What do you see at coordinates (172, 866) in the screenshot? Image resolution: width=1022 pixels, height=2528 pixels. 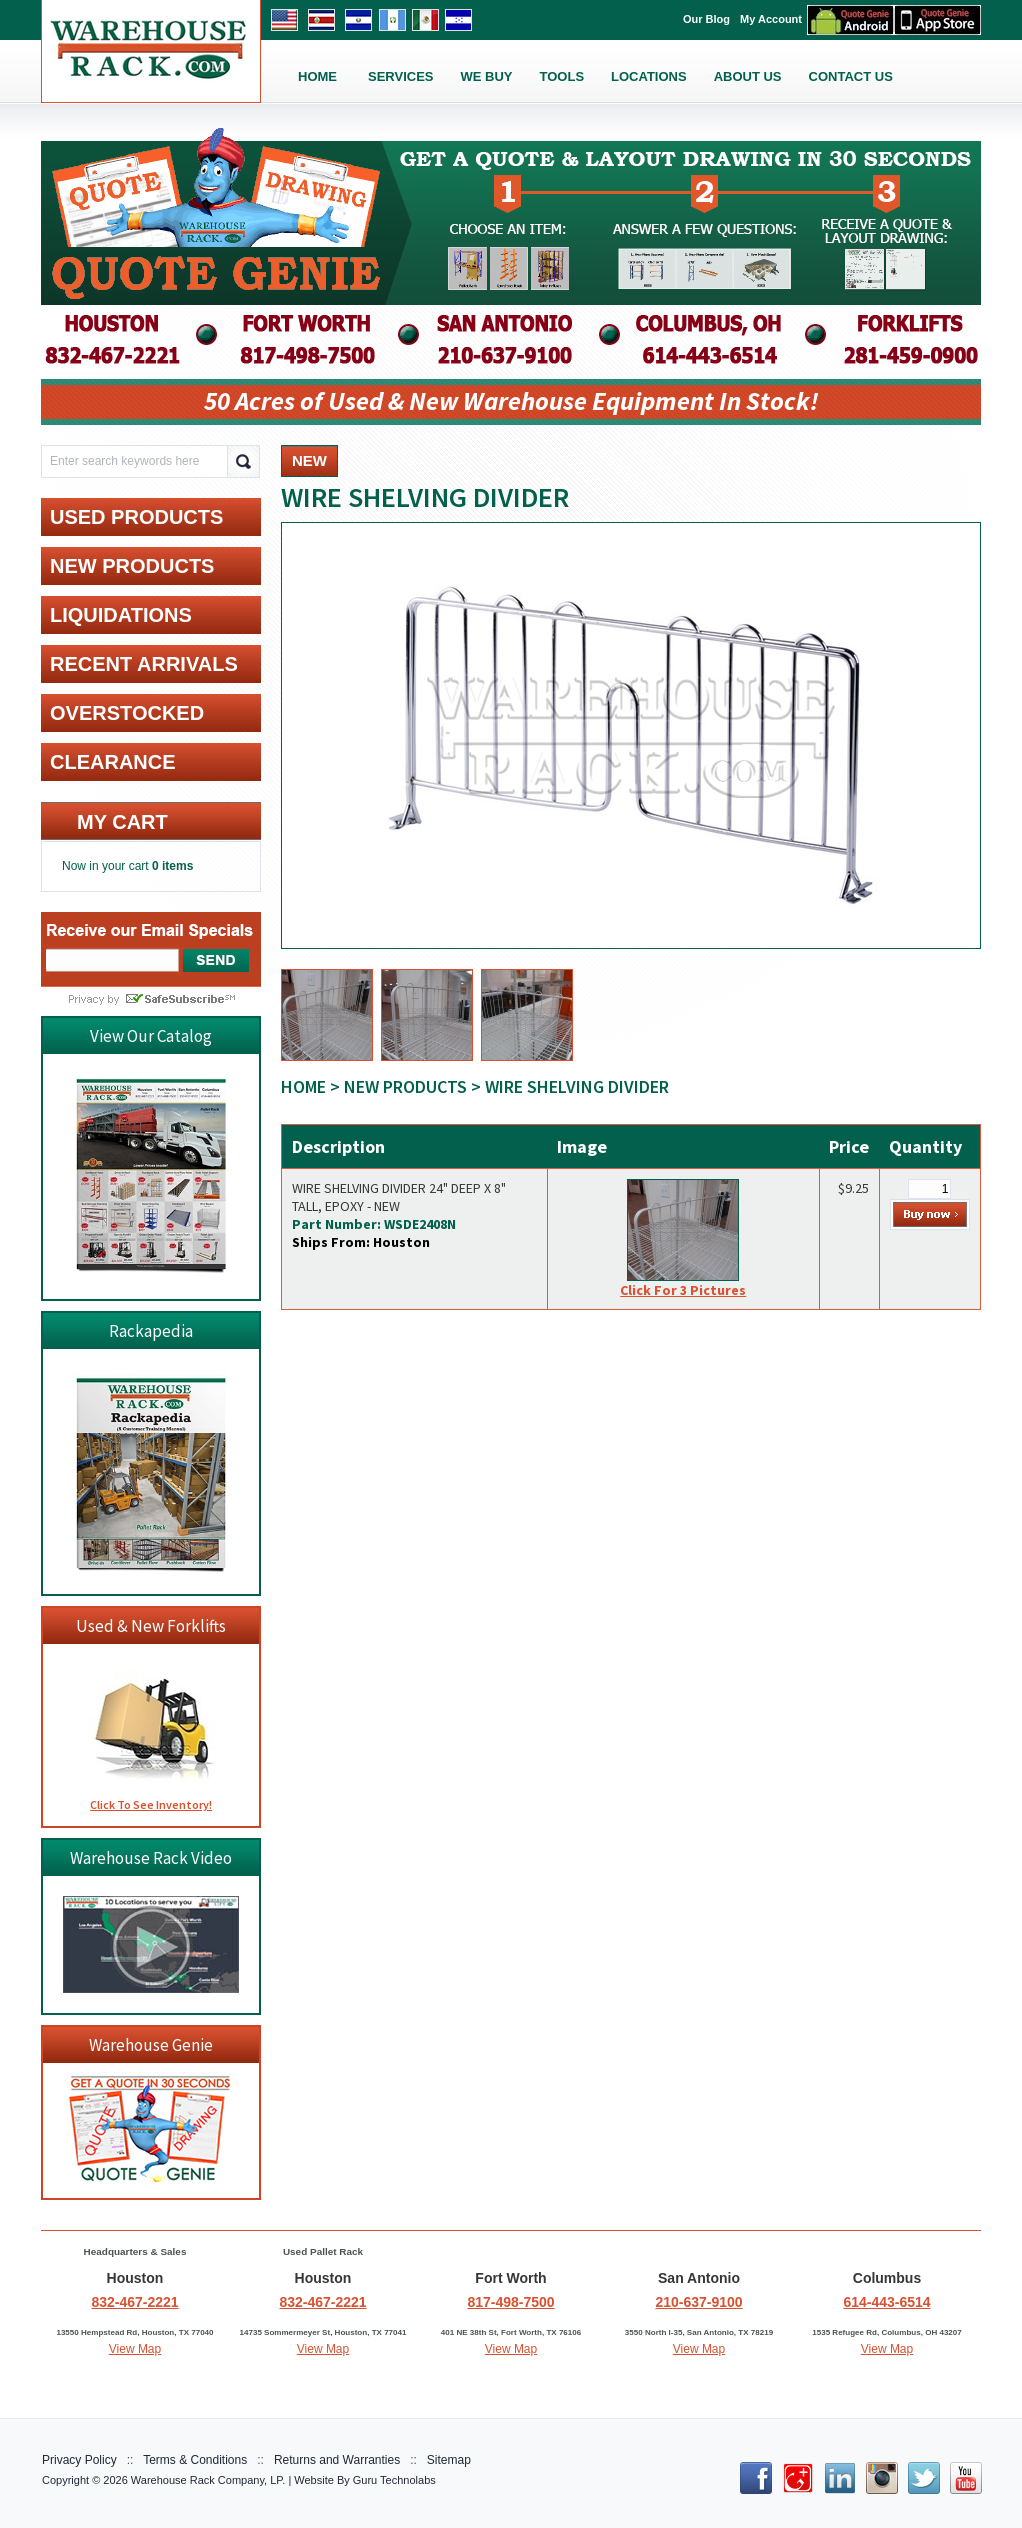 I see `0 items` at bounding box center [172, 866].